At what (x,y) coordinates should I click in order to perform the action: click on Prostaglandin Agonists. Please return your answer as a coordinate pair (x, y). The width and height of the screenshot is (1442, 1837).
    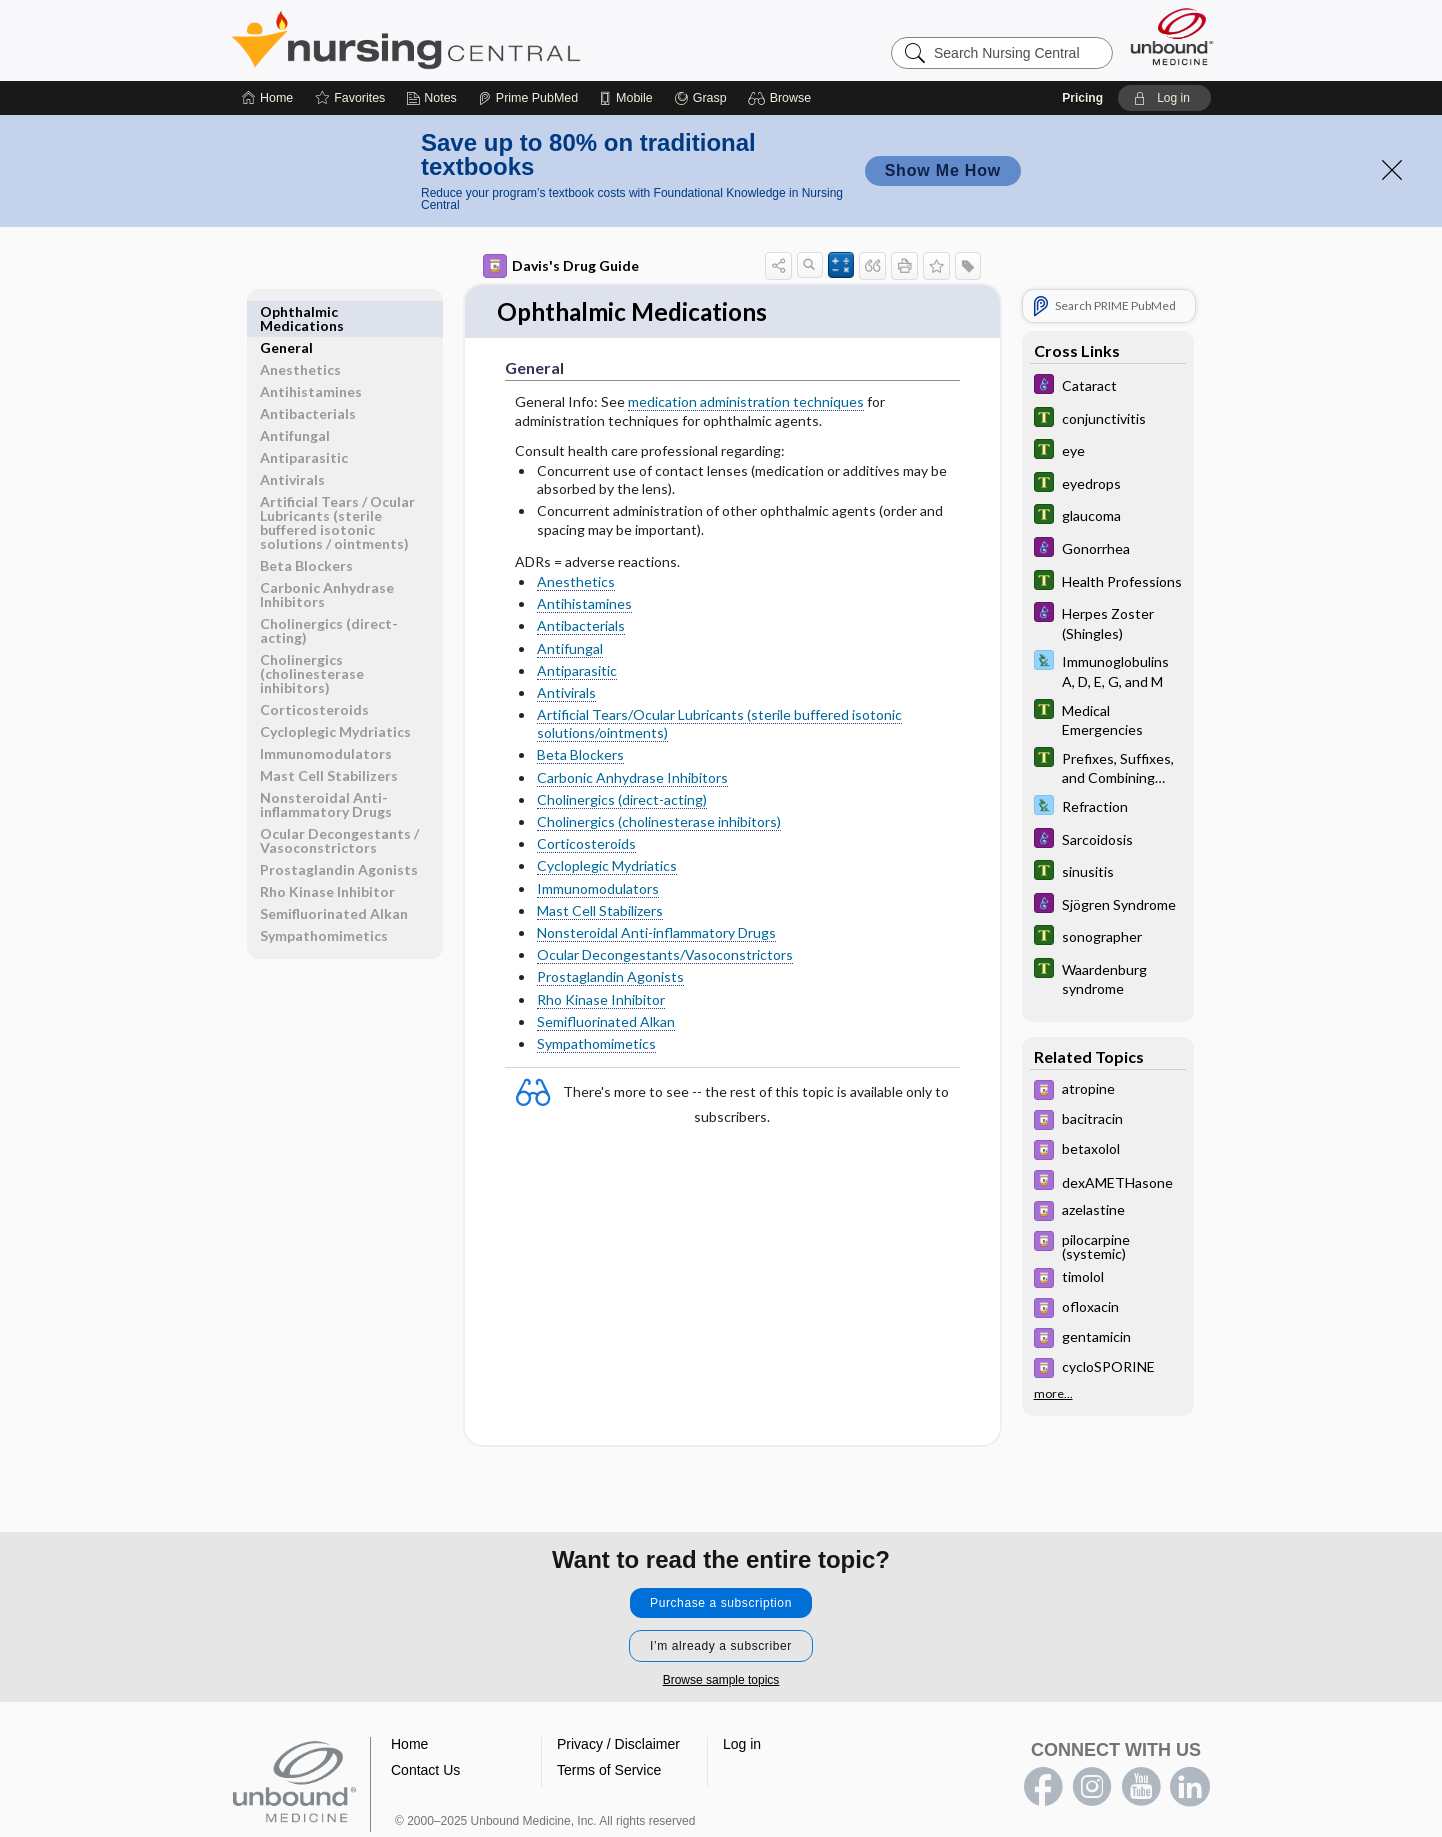
    Looking at the image, I should click on (610, 977).